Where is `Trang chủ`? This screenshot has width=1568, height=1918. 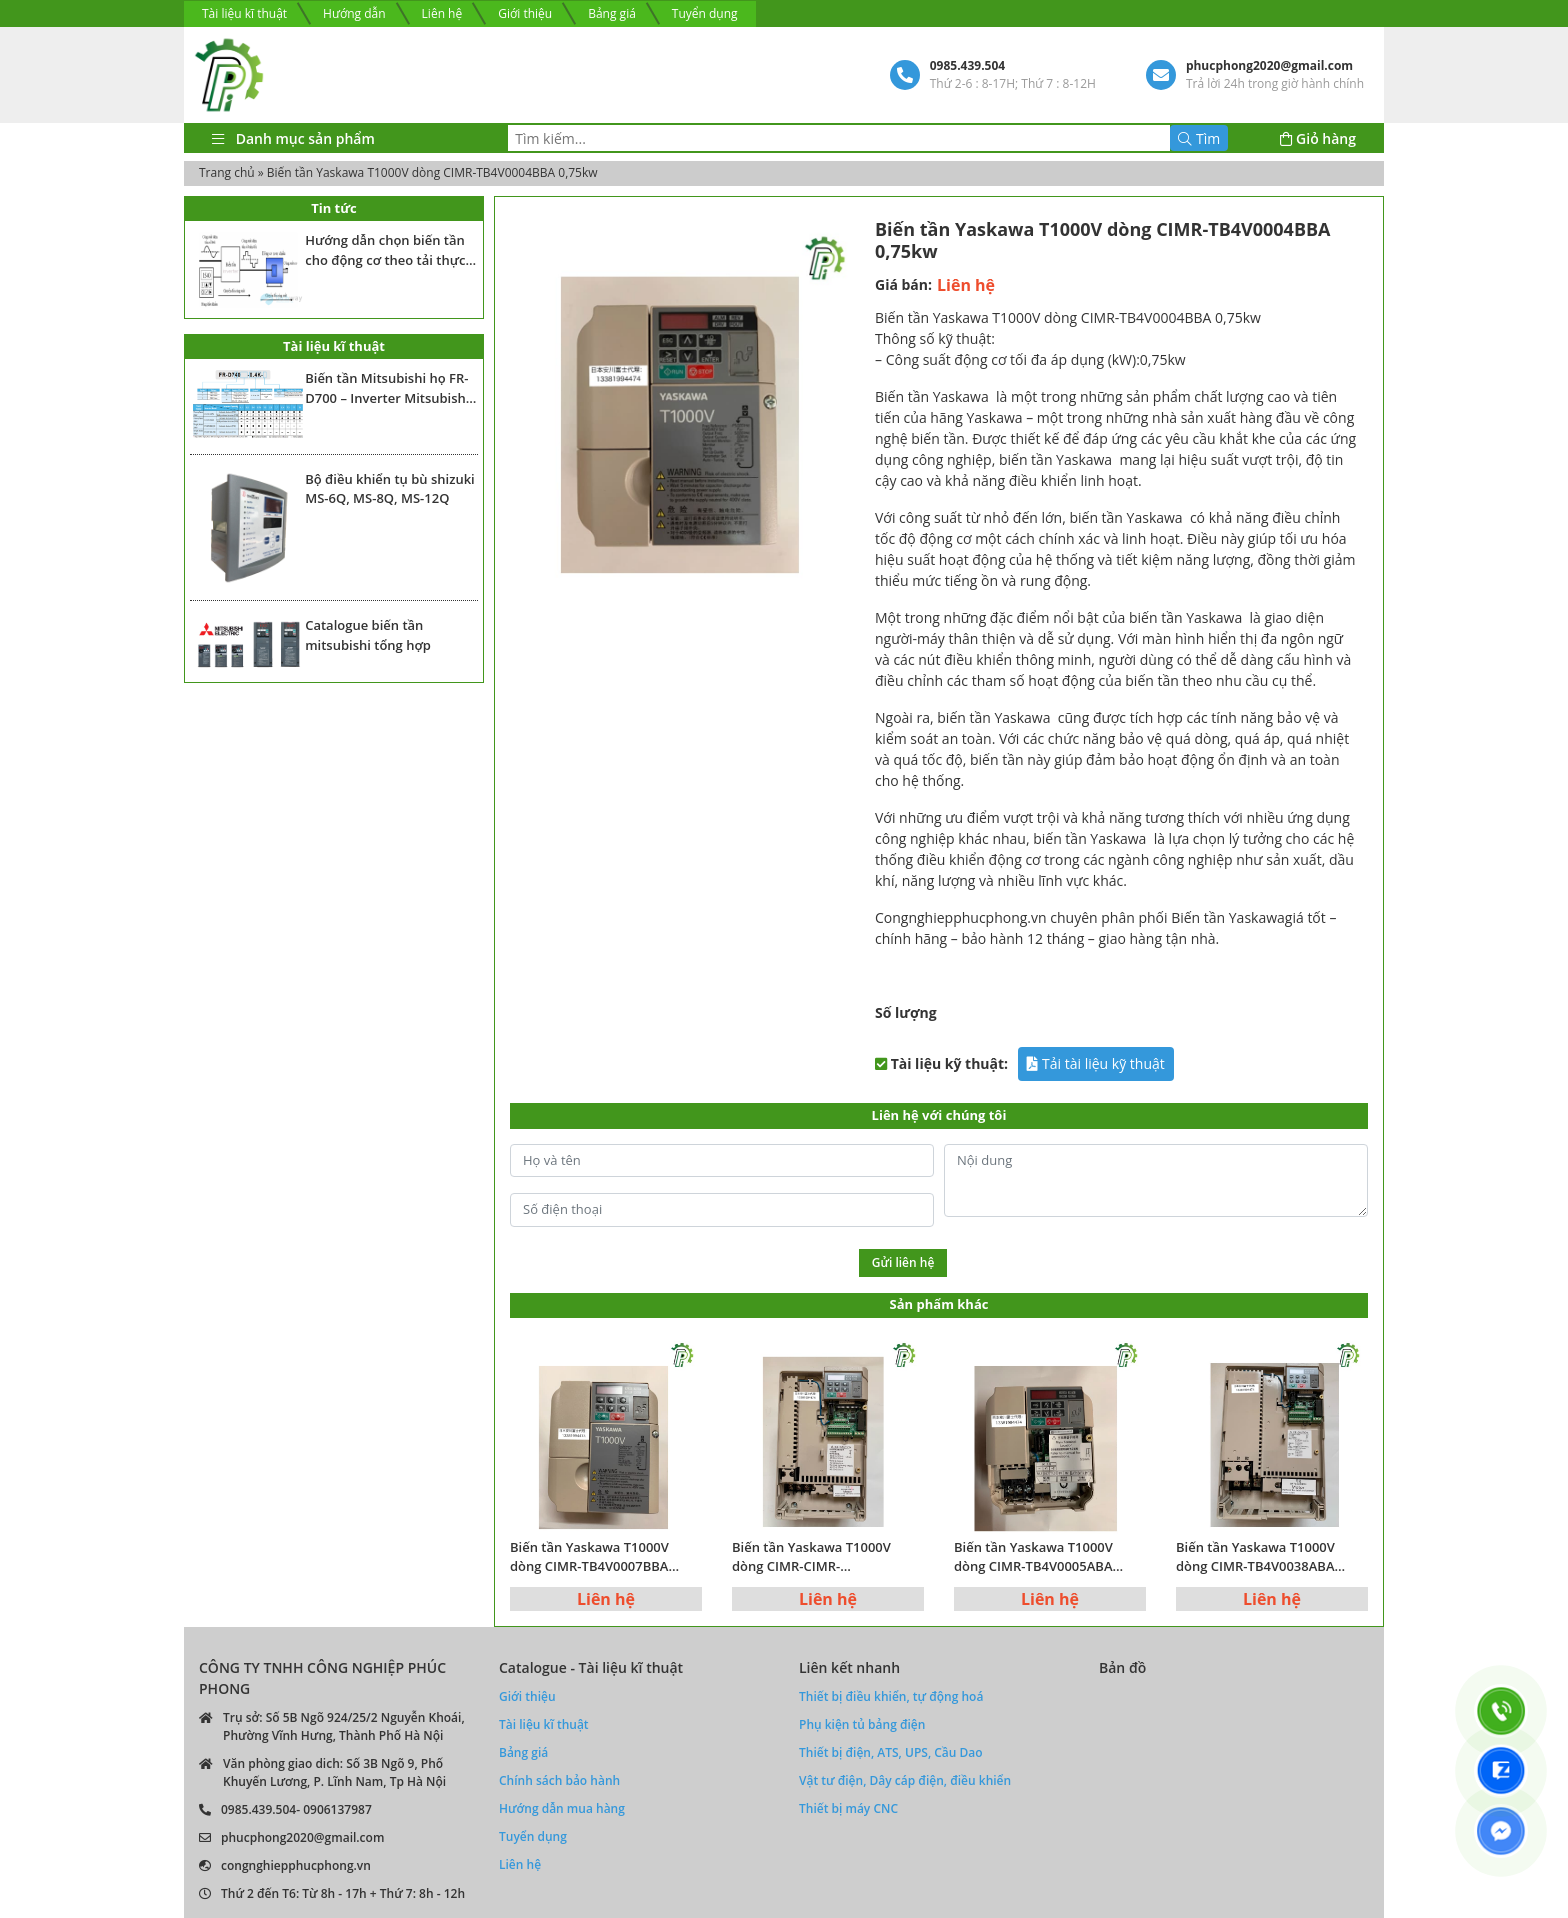
Trang chủ is located at coordinates (227, 172).